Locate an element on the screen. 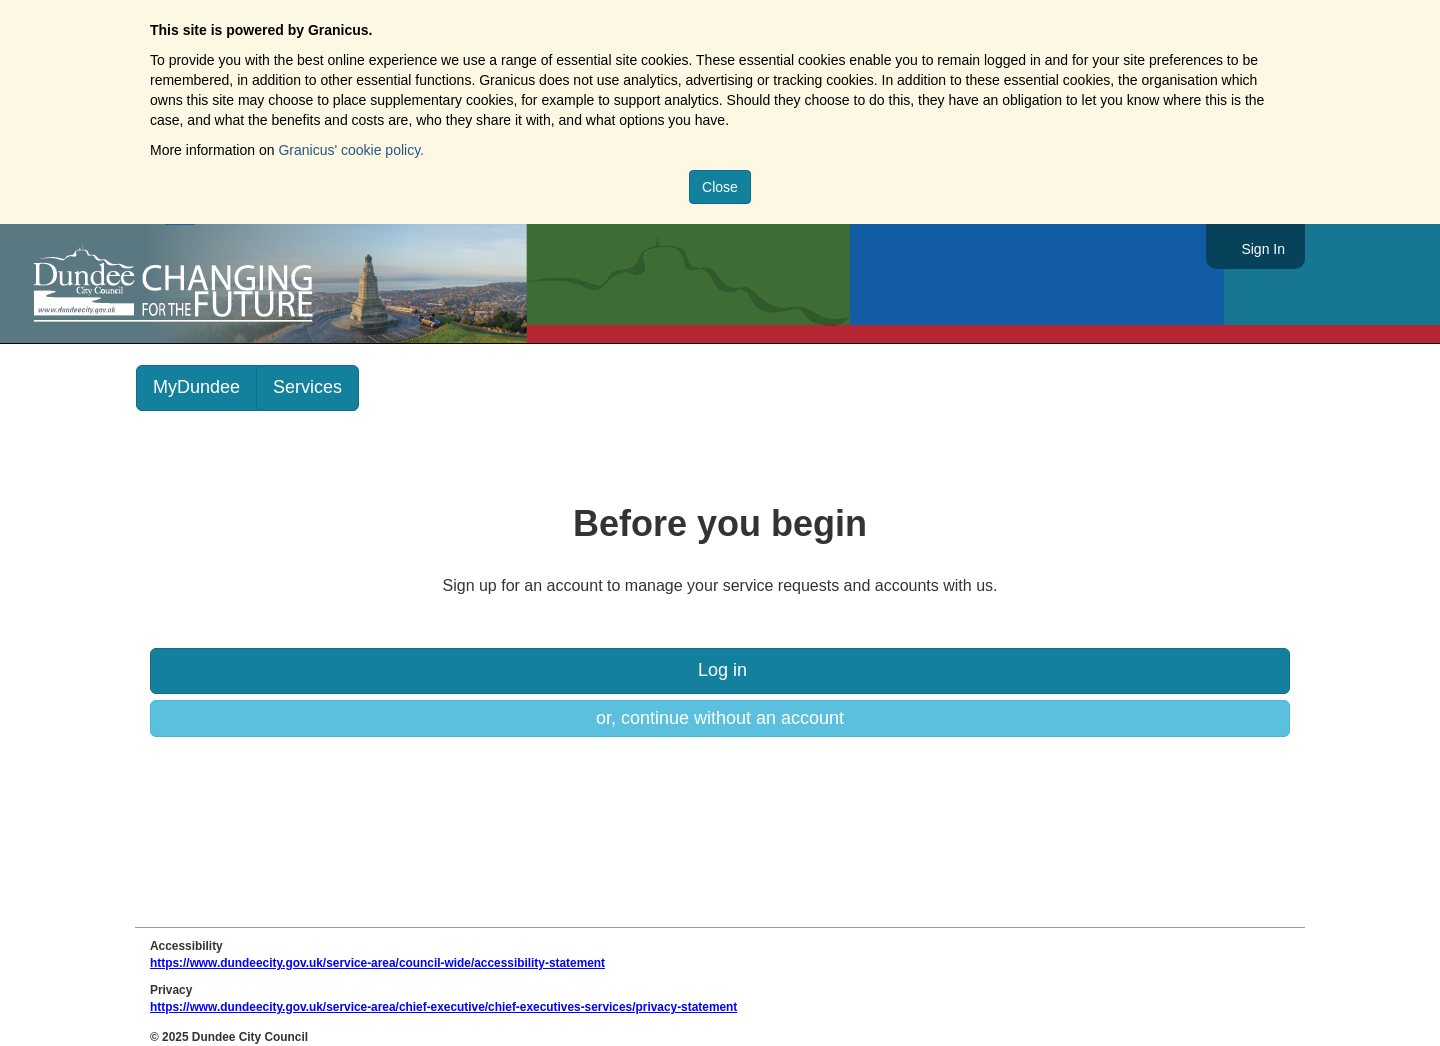 This screenshot has height=1046, width=1440. Granicus' cookie policy. is located at coordinates (351, 150).